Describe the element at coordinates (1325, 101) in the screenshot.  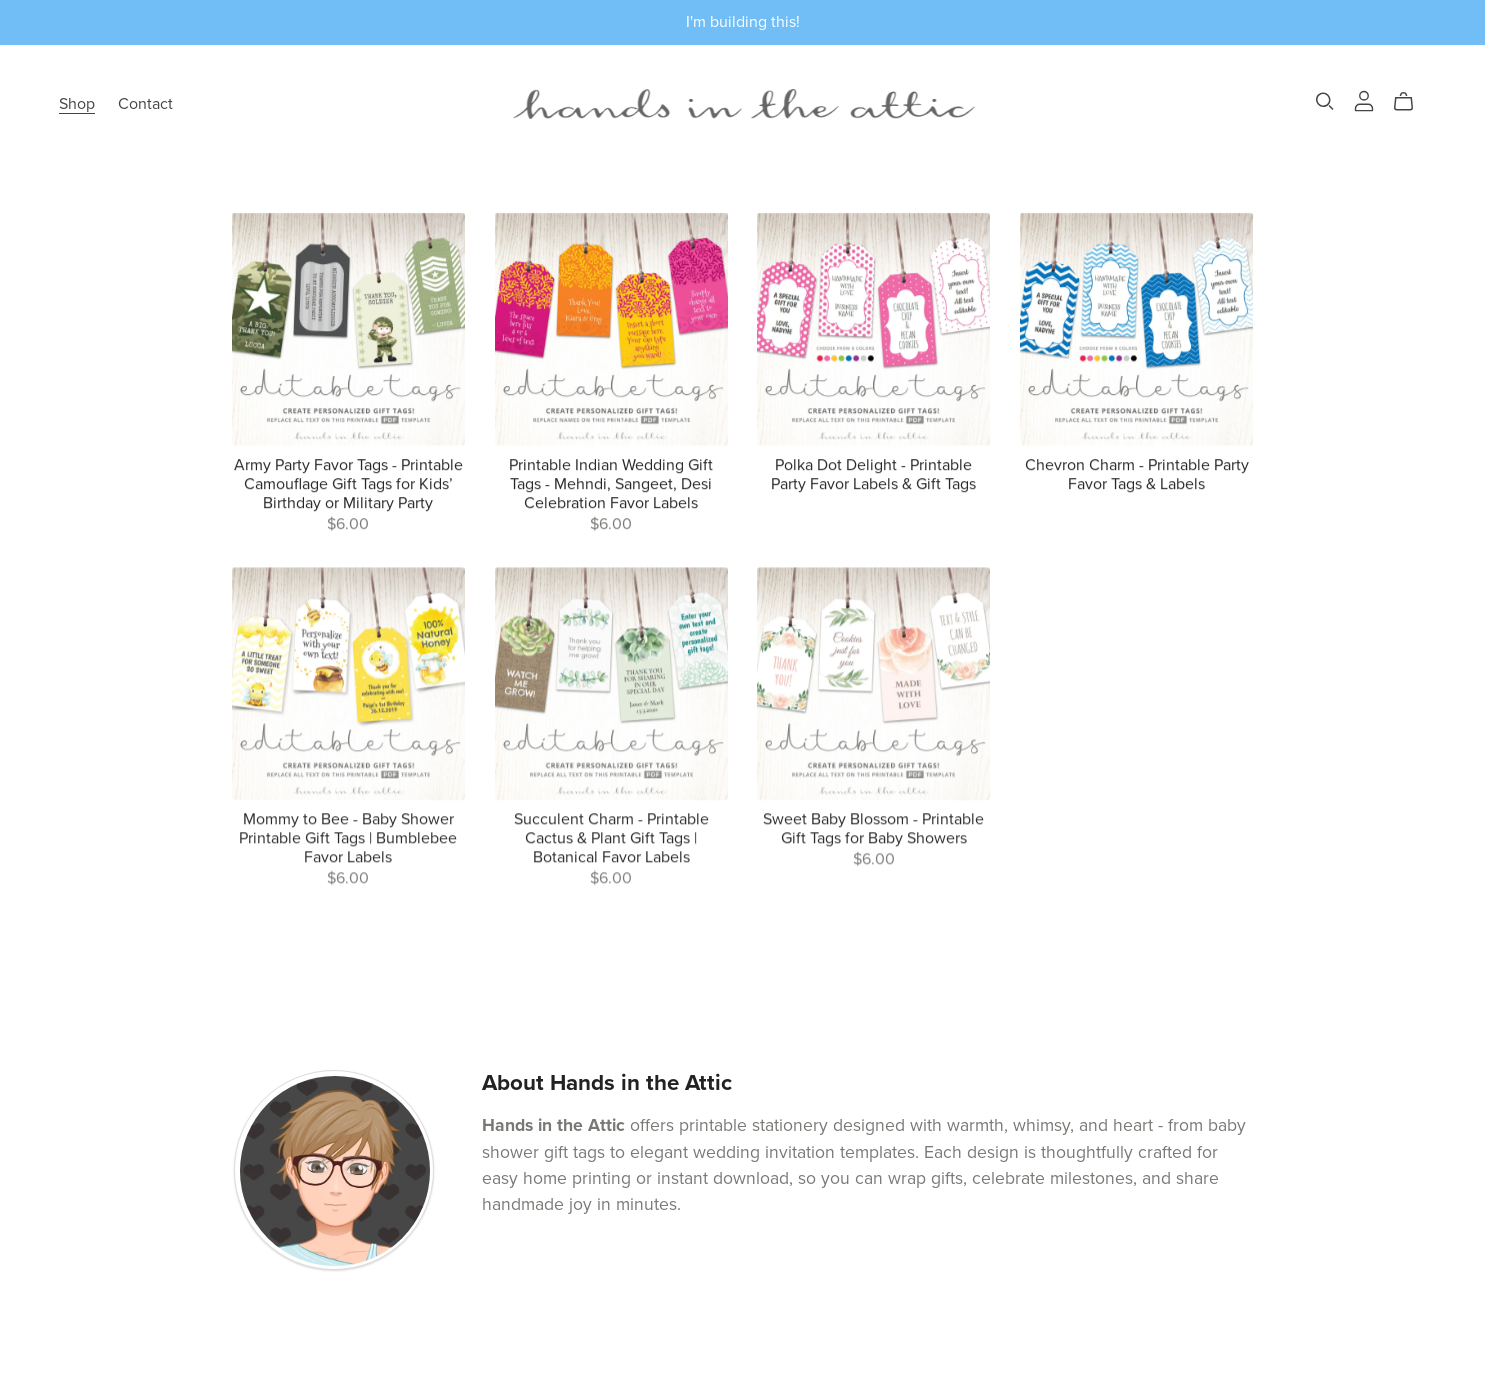
I see `[Search]` at that location.